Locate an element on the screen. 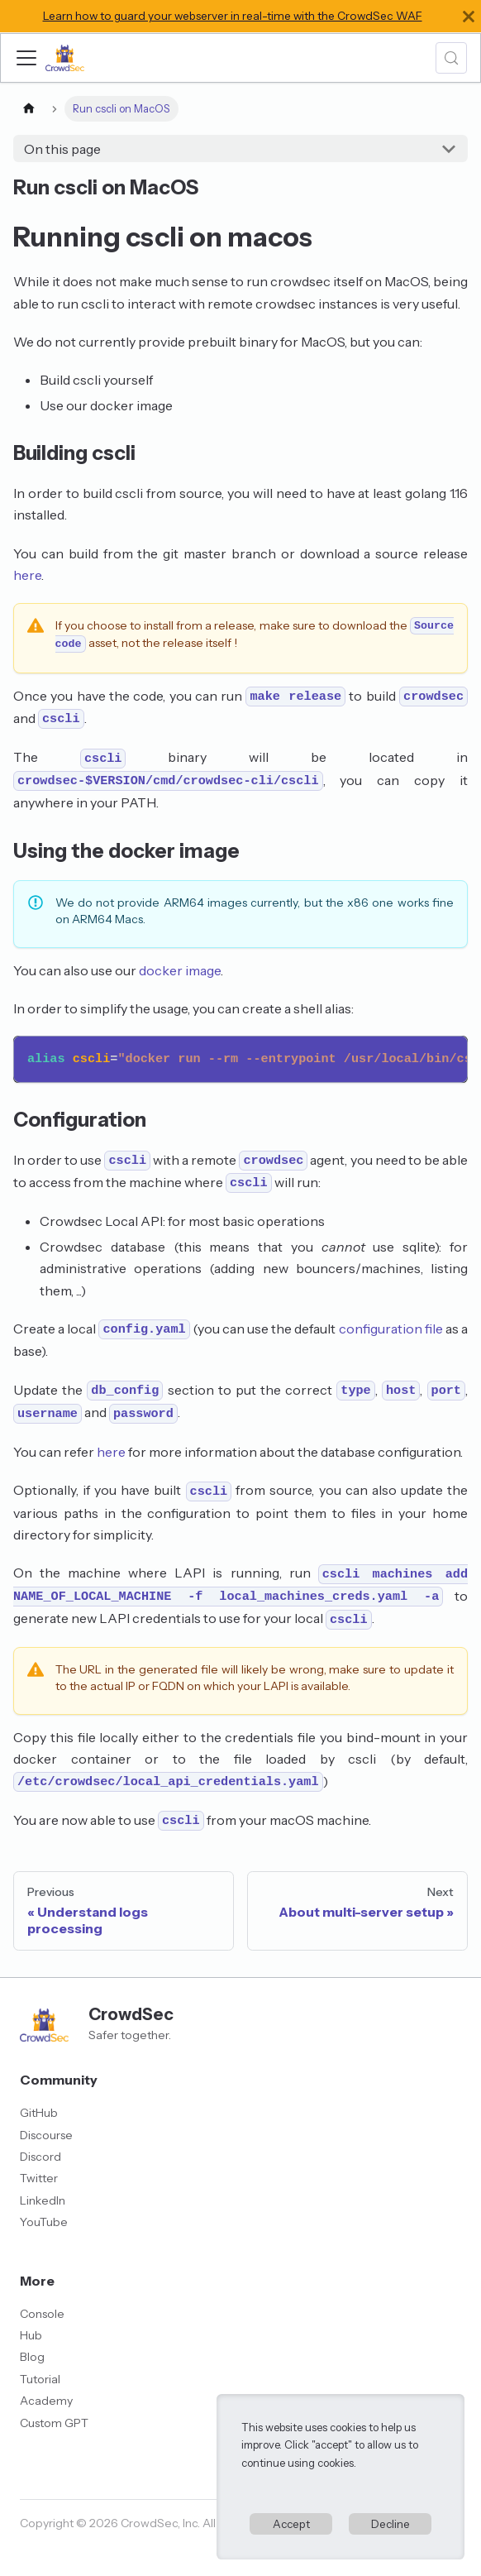 This screenshot has height=2576, width=481. configuration file is located at coordinates (391, 1328).